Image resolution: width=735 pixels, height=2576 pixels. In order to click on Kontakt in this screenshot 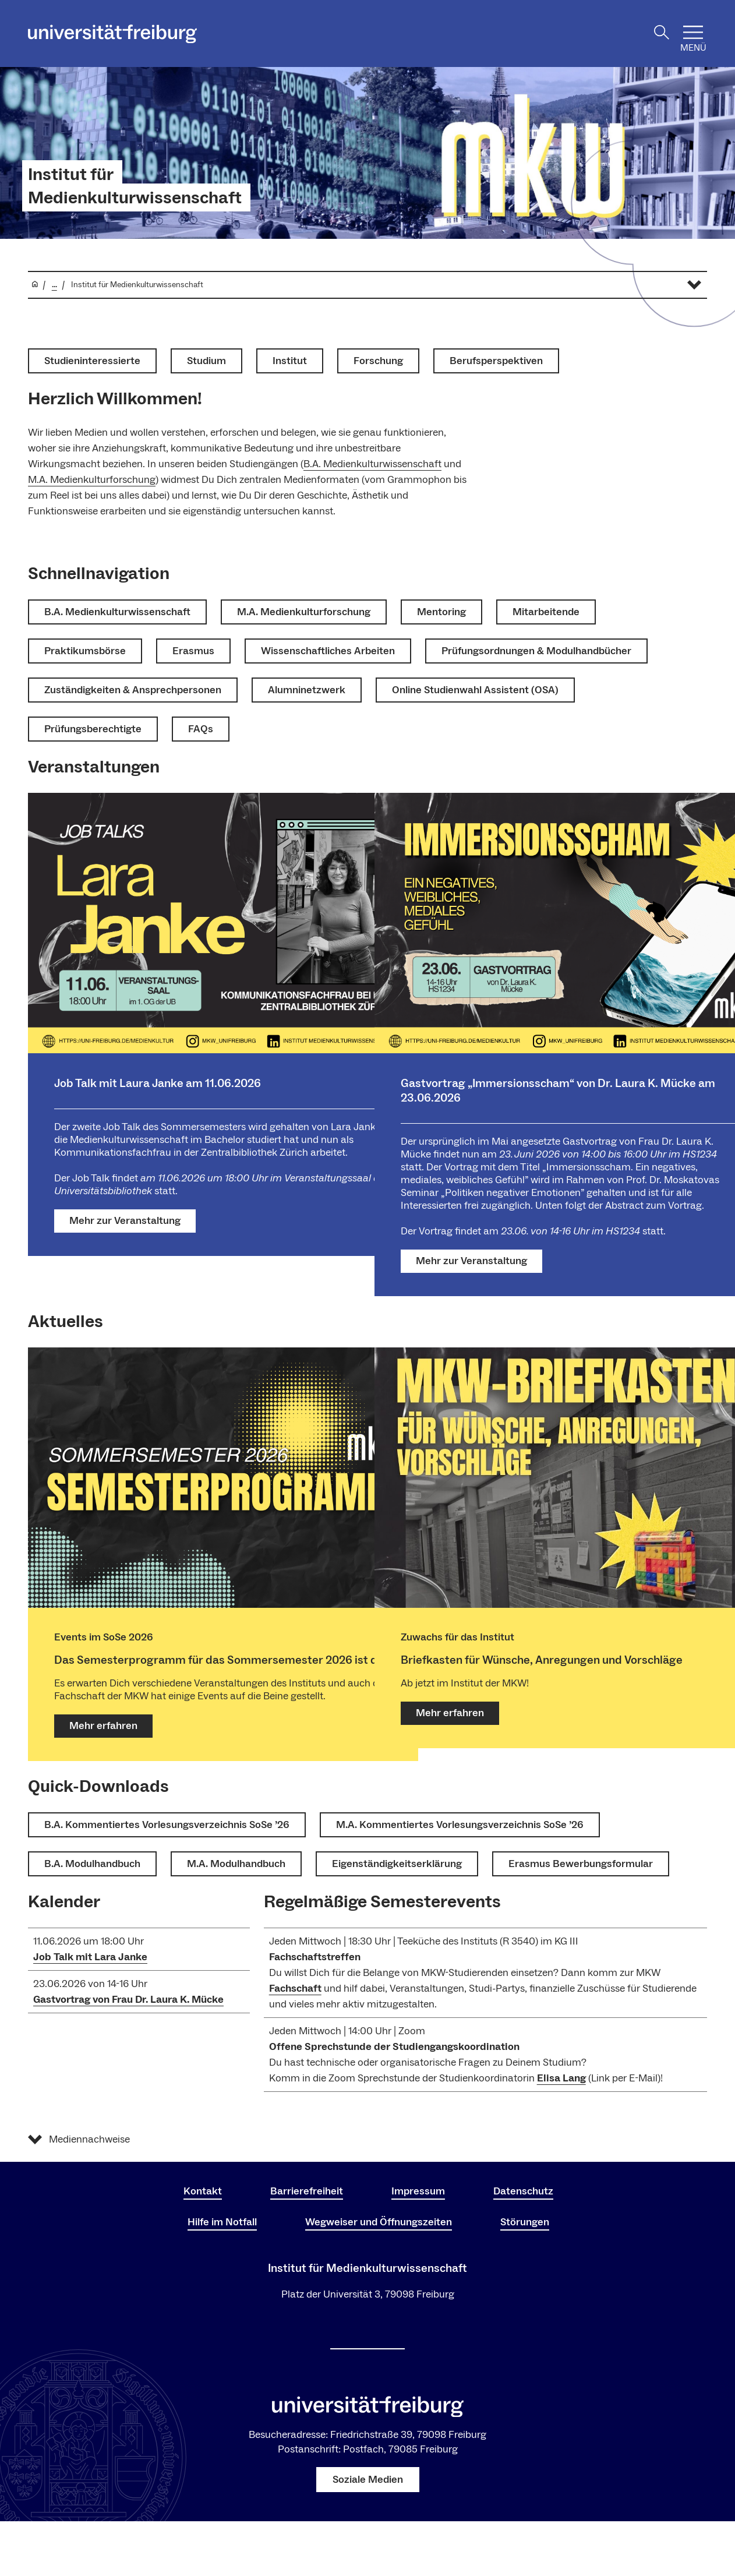, I will do `click(202, 2191)`.